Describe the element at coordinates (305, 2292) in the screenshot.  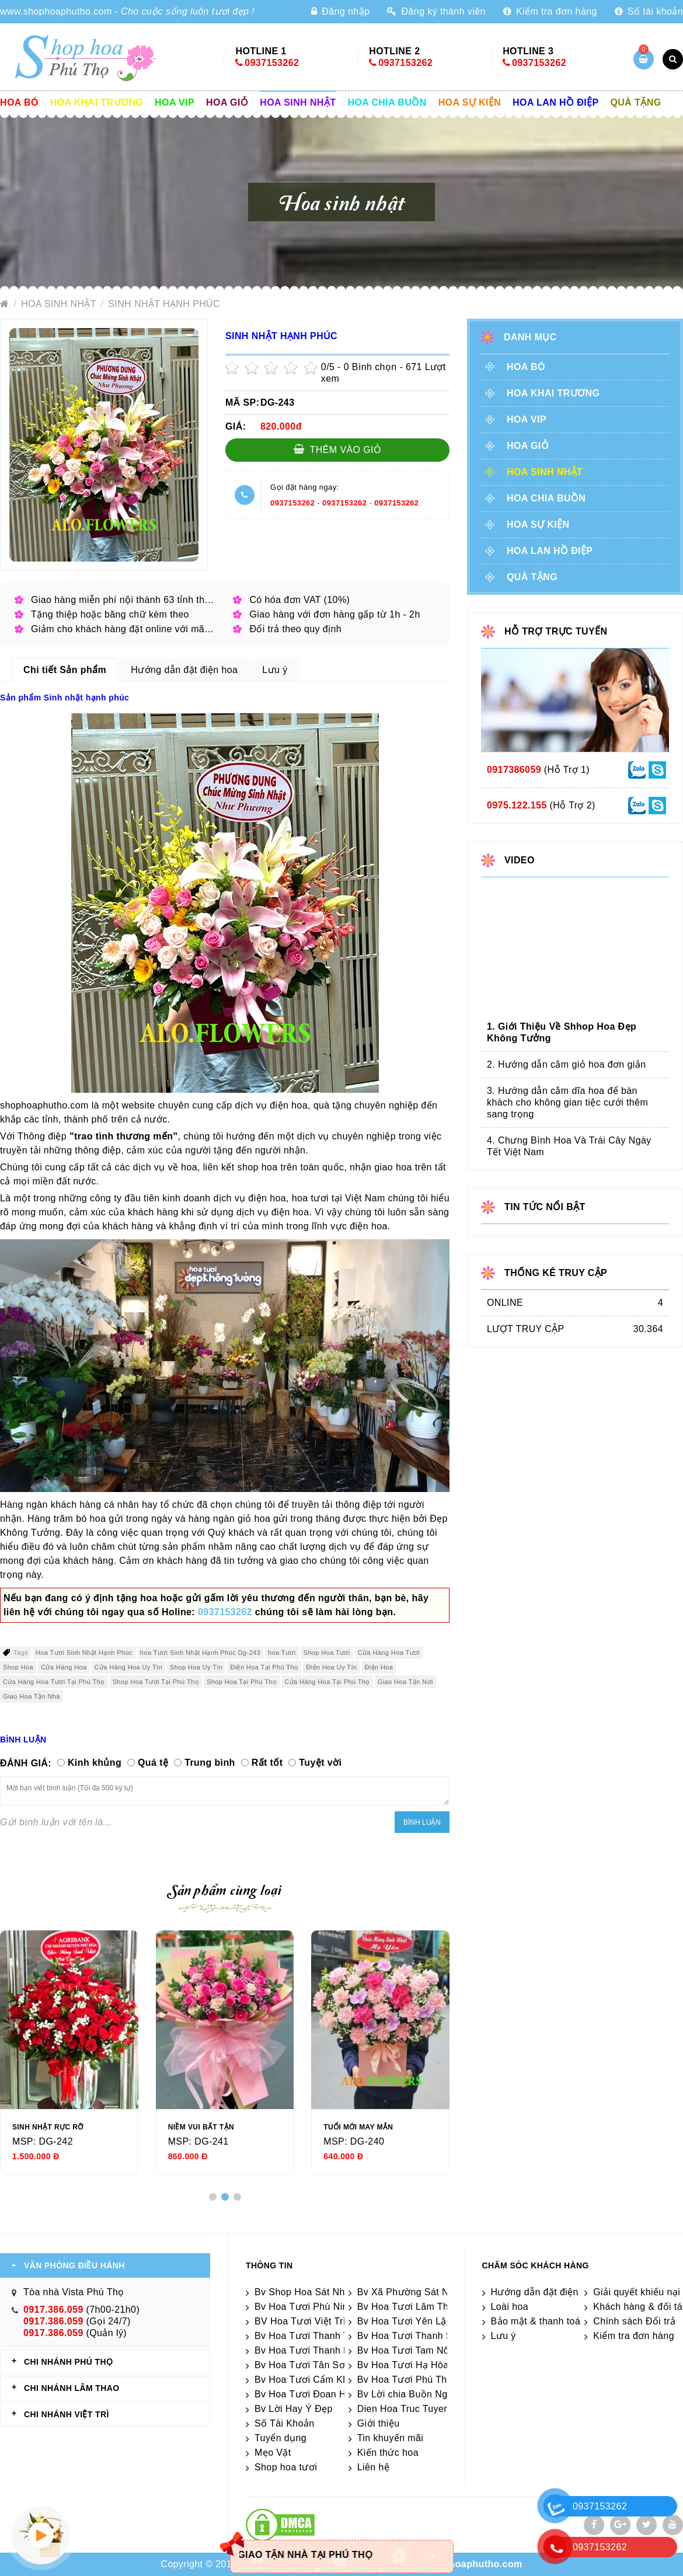
I see `Bv Shop Hoa Sát Nhập` at that location.